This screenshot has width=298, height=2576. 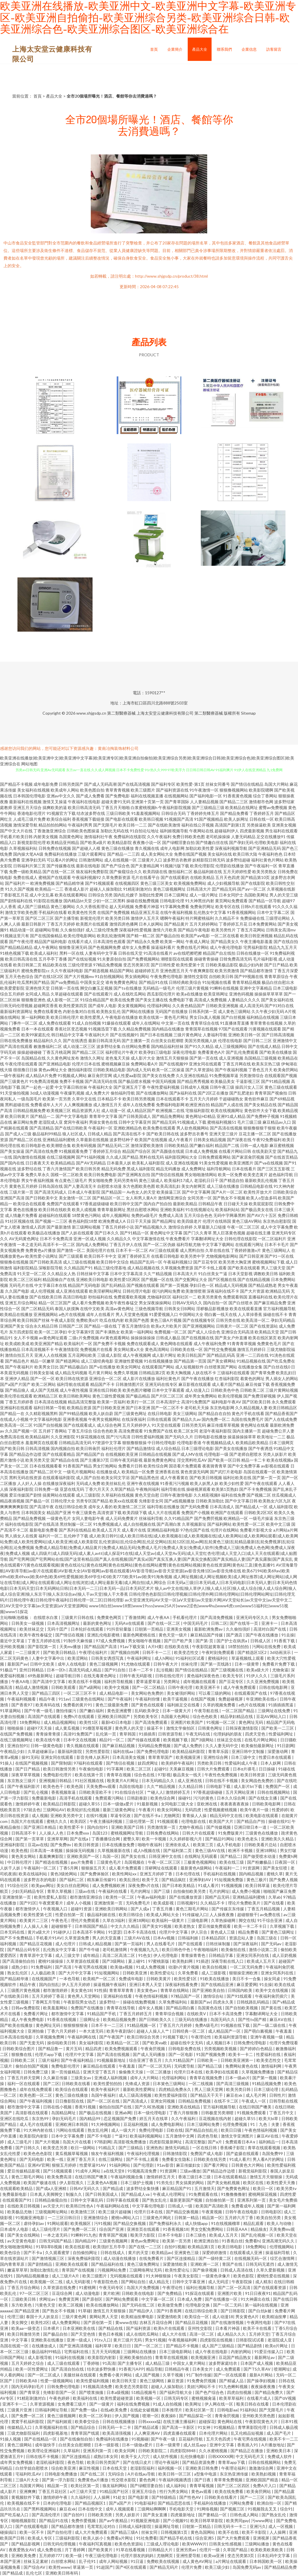 What do you see at coordinates (36, 1943) in the screenshot?
I see `国产精品豆花视频` at bounding box center [36, 1943].